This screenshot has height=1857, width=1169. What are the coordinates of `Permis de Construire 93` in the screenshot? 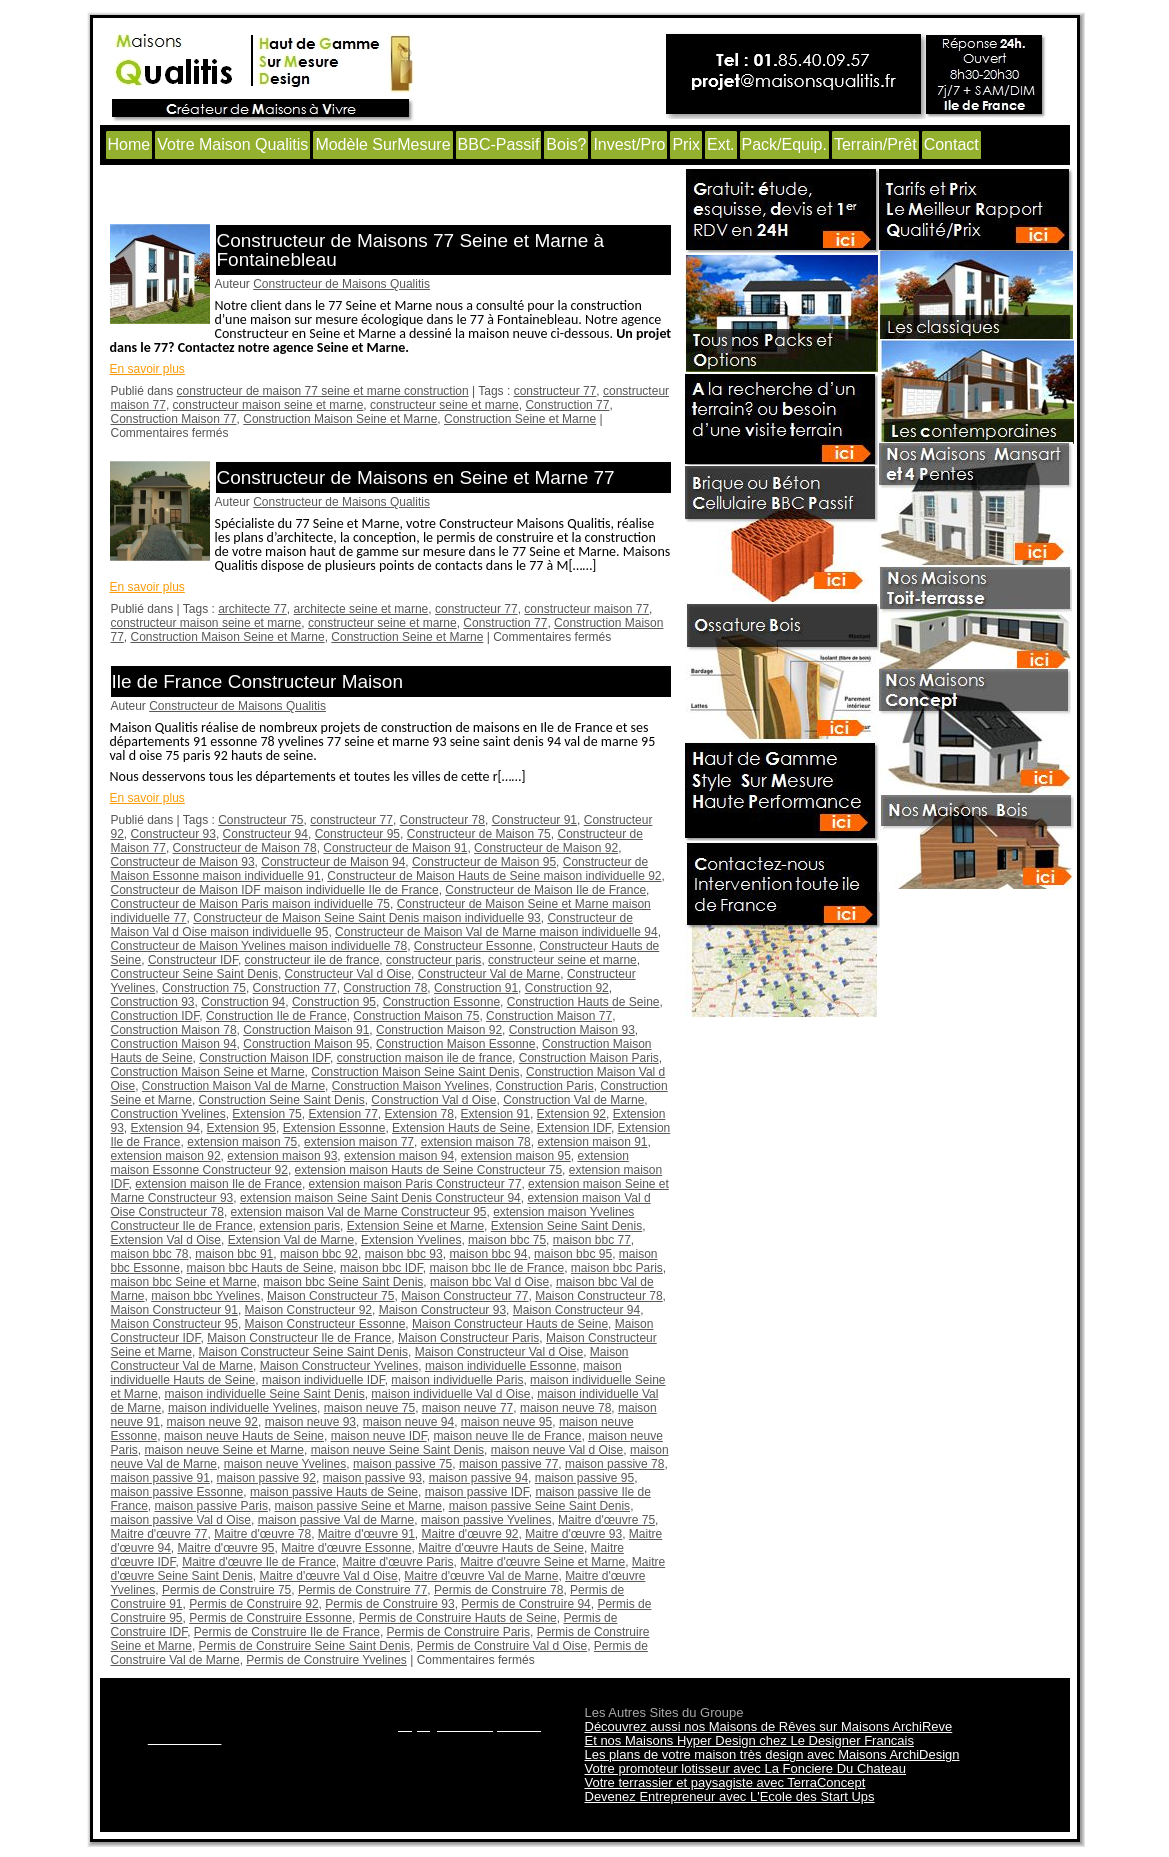 It's located at (389, 1604).